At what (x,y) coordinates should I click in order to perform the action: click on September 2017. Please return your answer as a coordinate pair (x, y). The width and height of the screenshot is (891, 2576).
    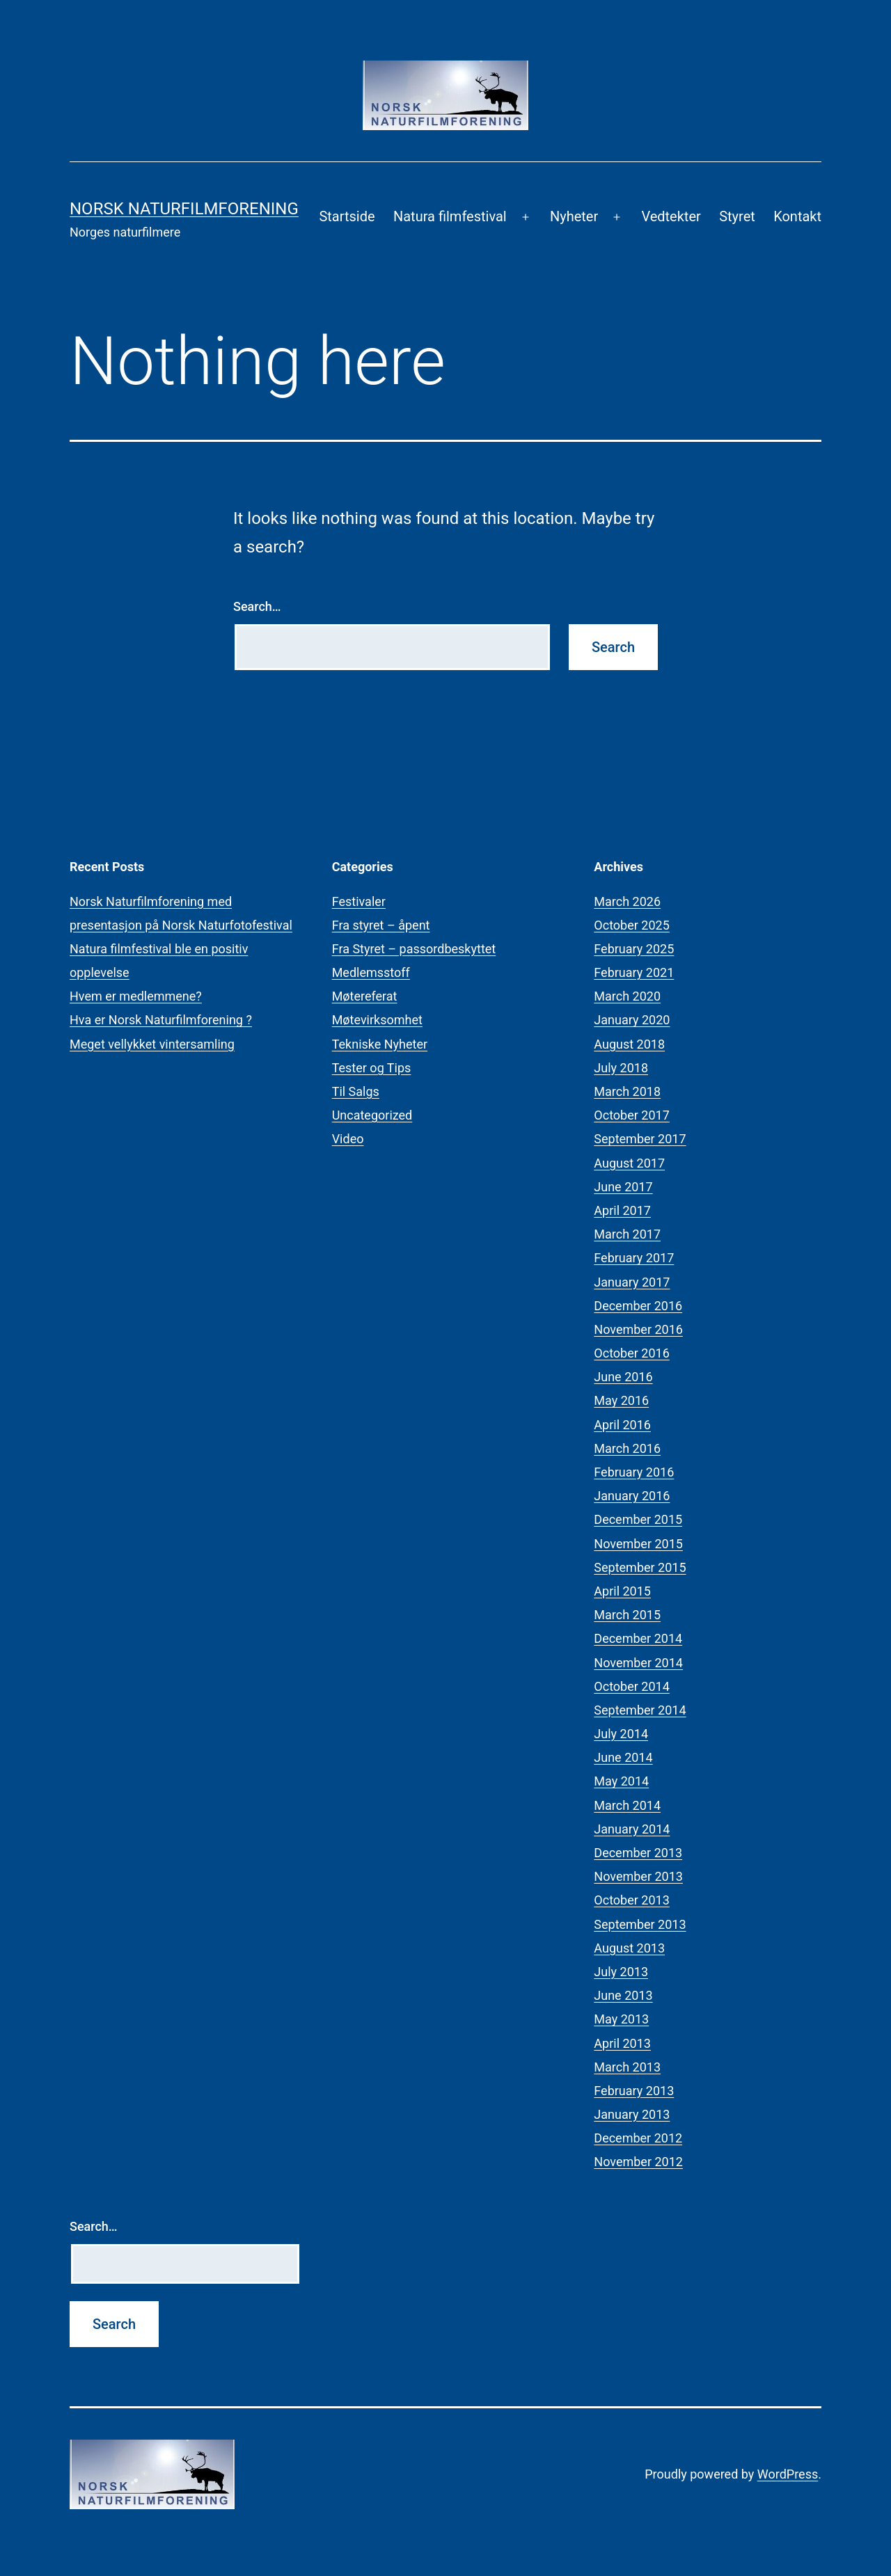
    Looking at the image, I should click on (640, 1138).